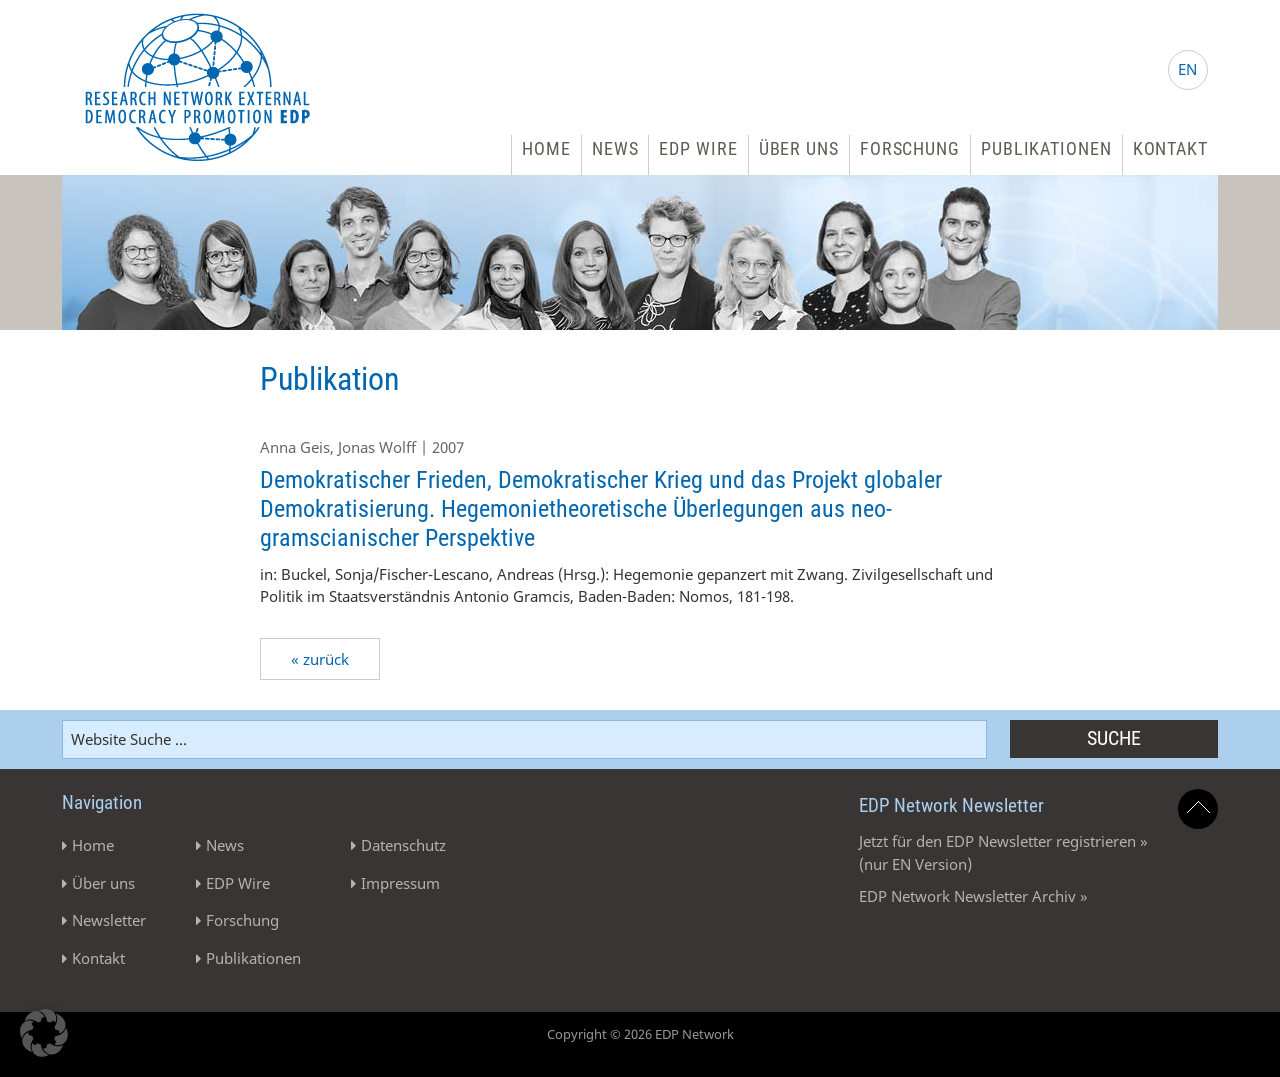 The height and width of the screenshot is (1077, 1280). I want to click on « zurück, so click(320, 659).